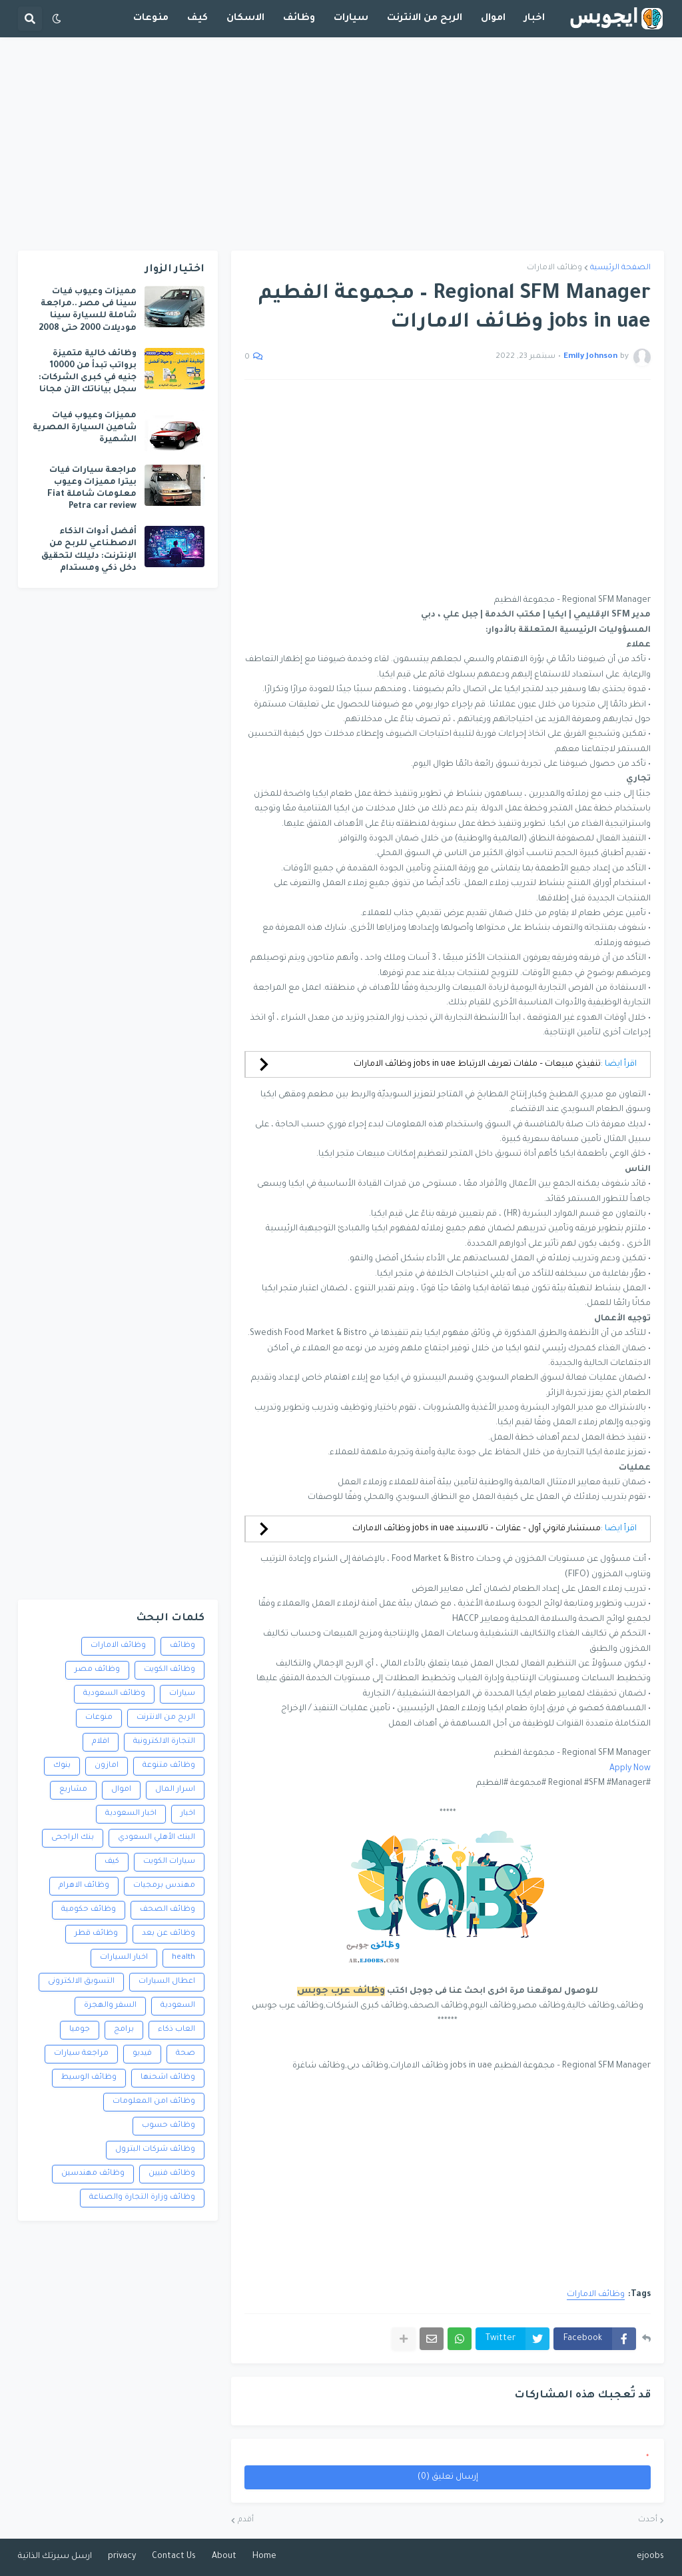 The image size is (682, 2576). Describe the element at coordinates (164, 1742) in the screenshot. I see `التجارة الالكترونية` at that location.